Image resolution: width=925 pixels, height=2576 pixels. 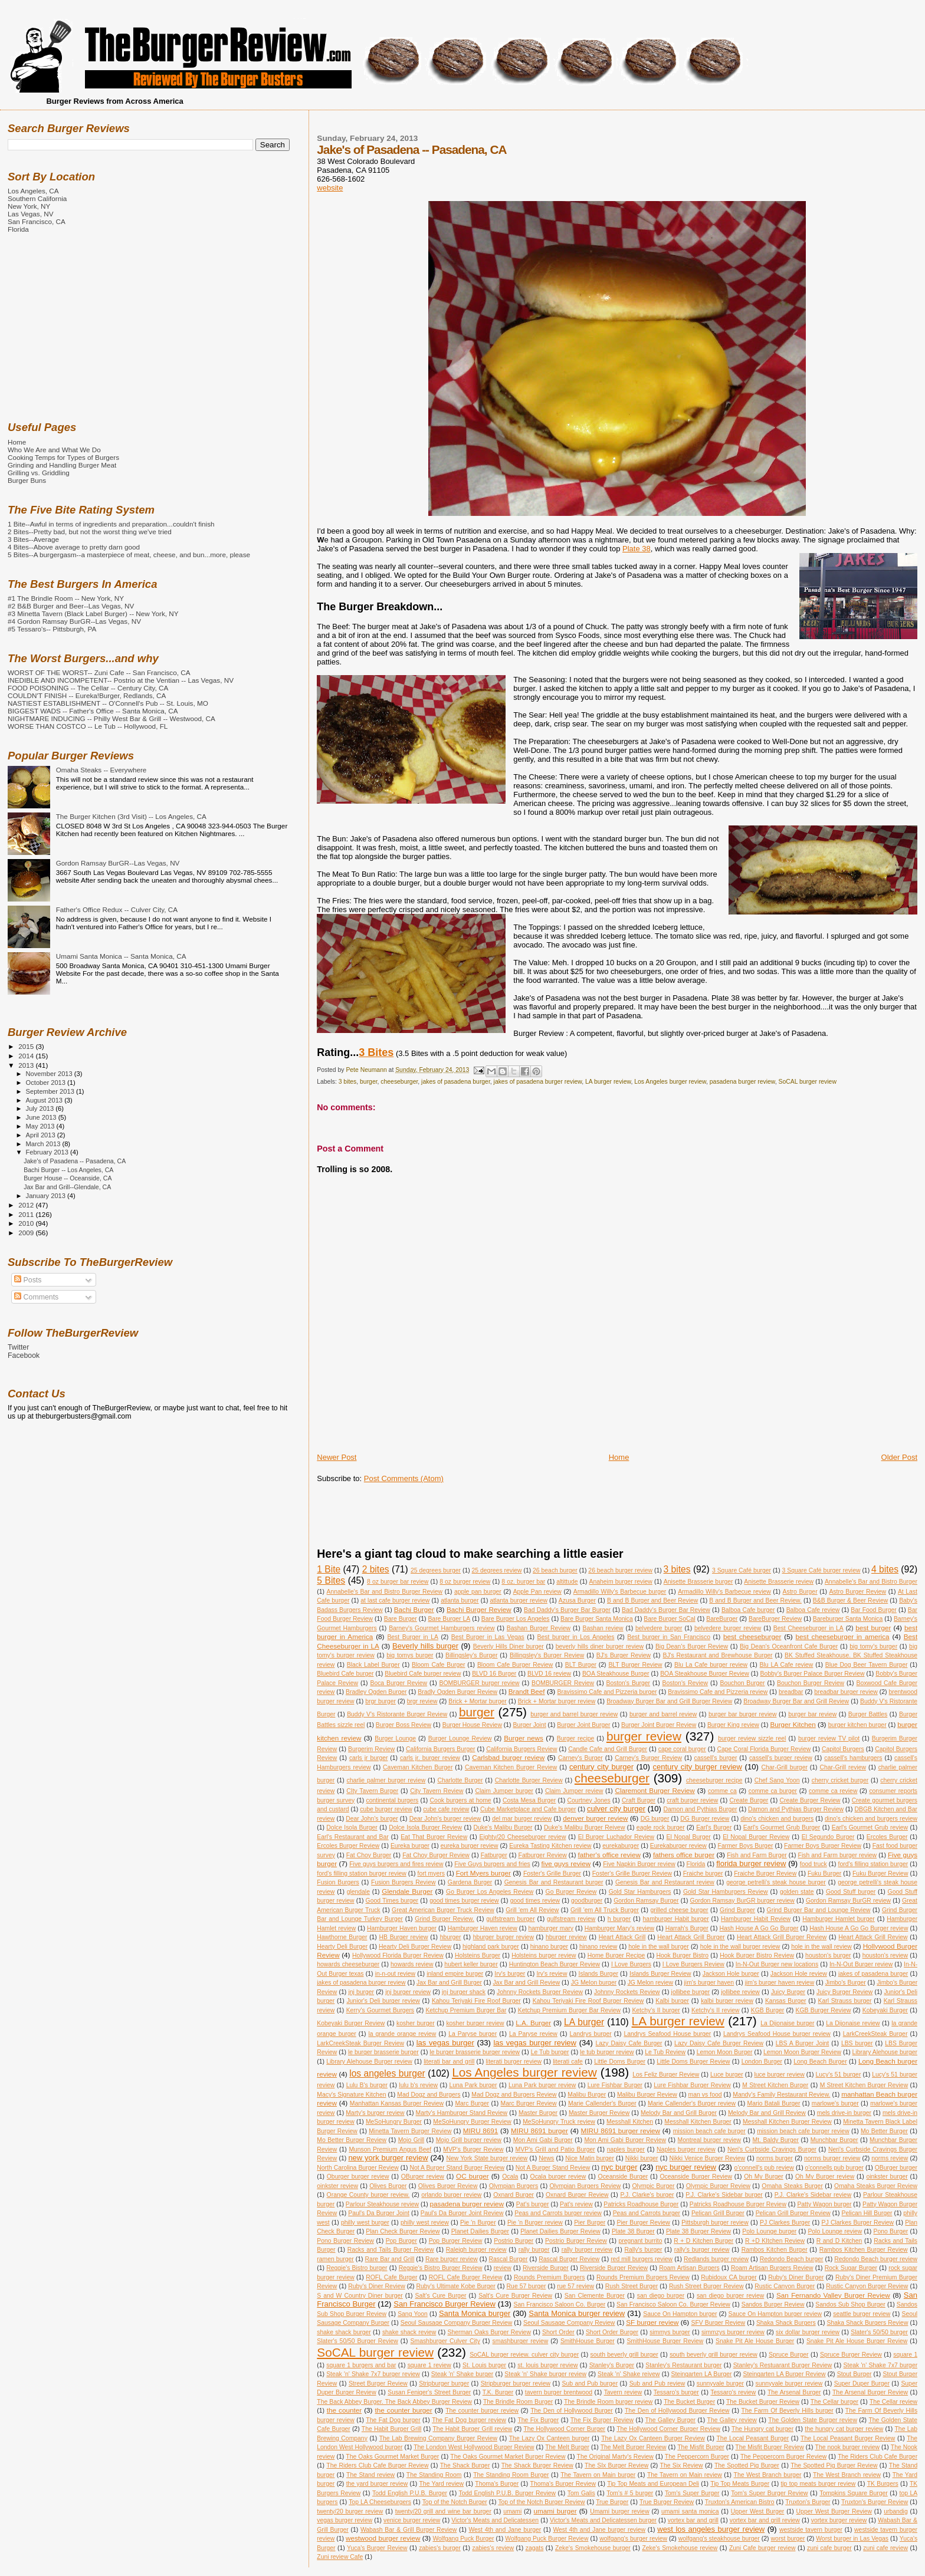 What do you see at coordinates (608, 2402) in the screenshot?
I see `The Brindle Room burger review` at bounding box center [608, 2402].